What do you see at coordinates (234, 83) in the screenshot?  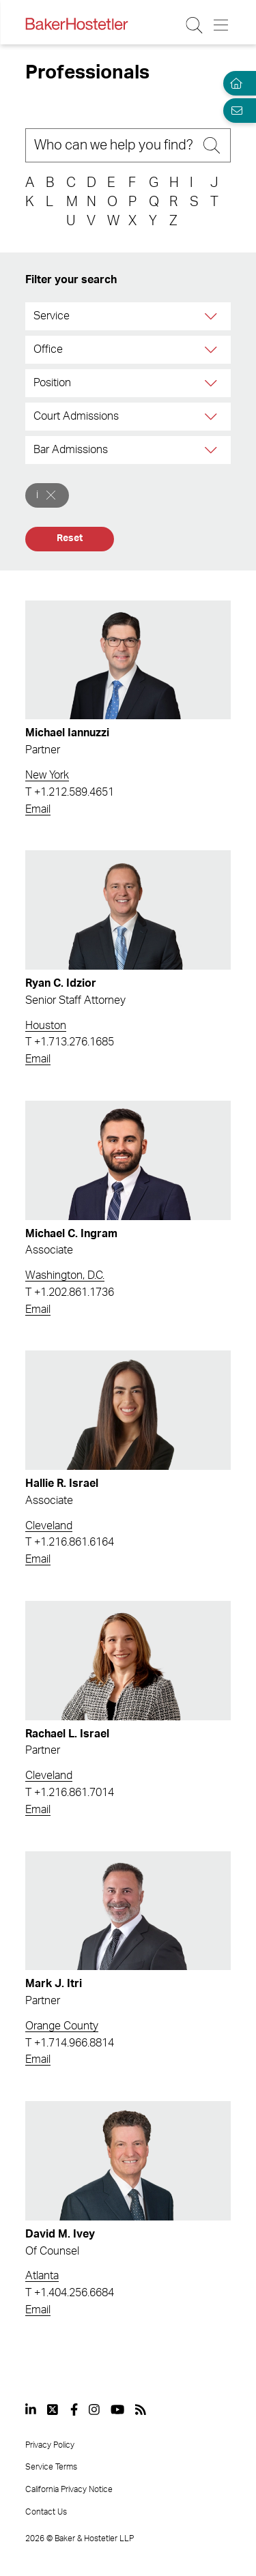 I see `[Home]` at bounding box center [234, 83].